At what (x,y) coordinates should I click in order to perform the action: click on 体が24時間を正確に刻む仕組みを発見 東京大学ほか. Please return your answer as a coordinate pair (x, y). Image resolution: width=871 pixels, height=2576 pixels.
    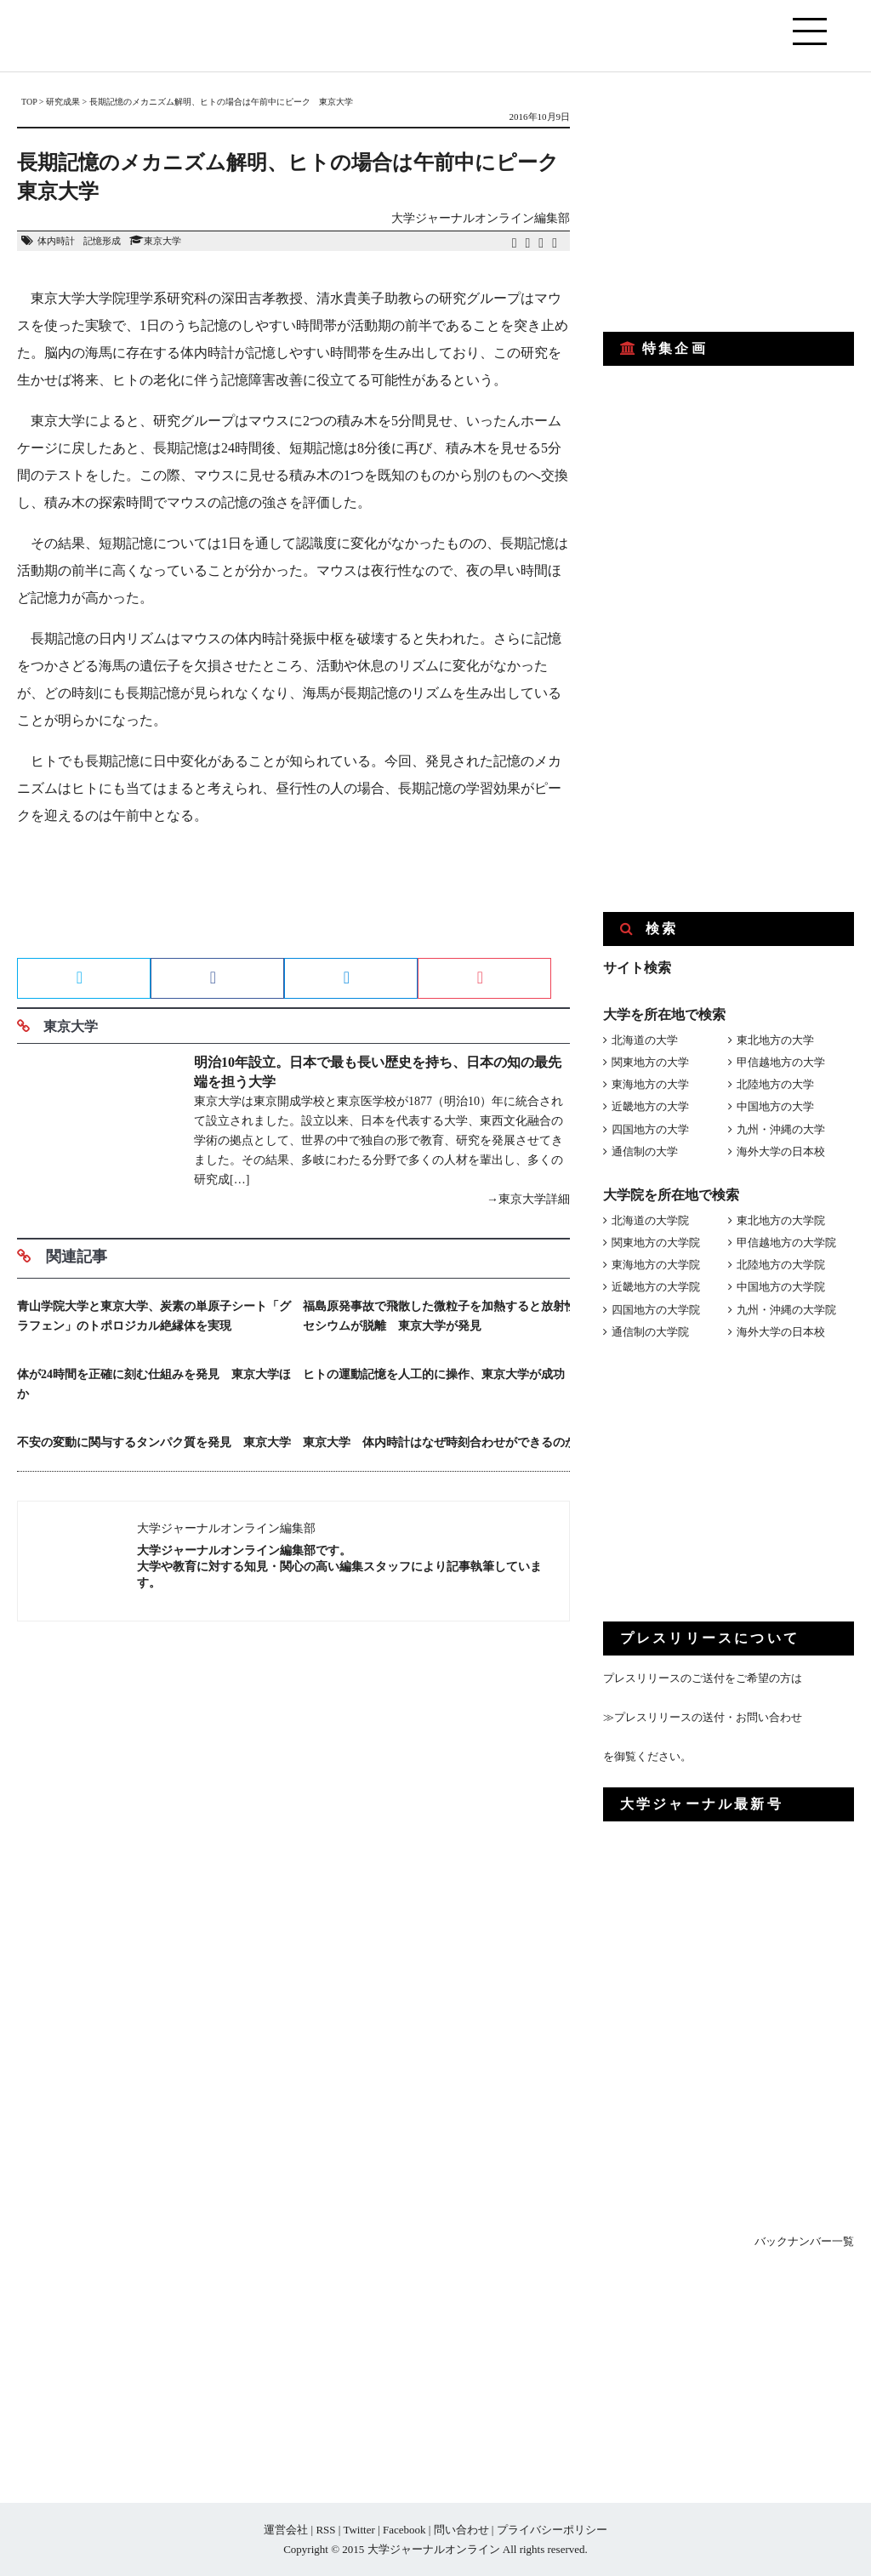
    Looking at the image, I should click on (154, 1384).